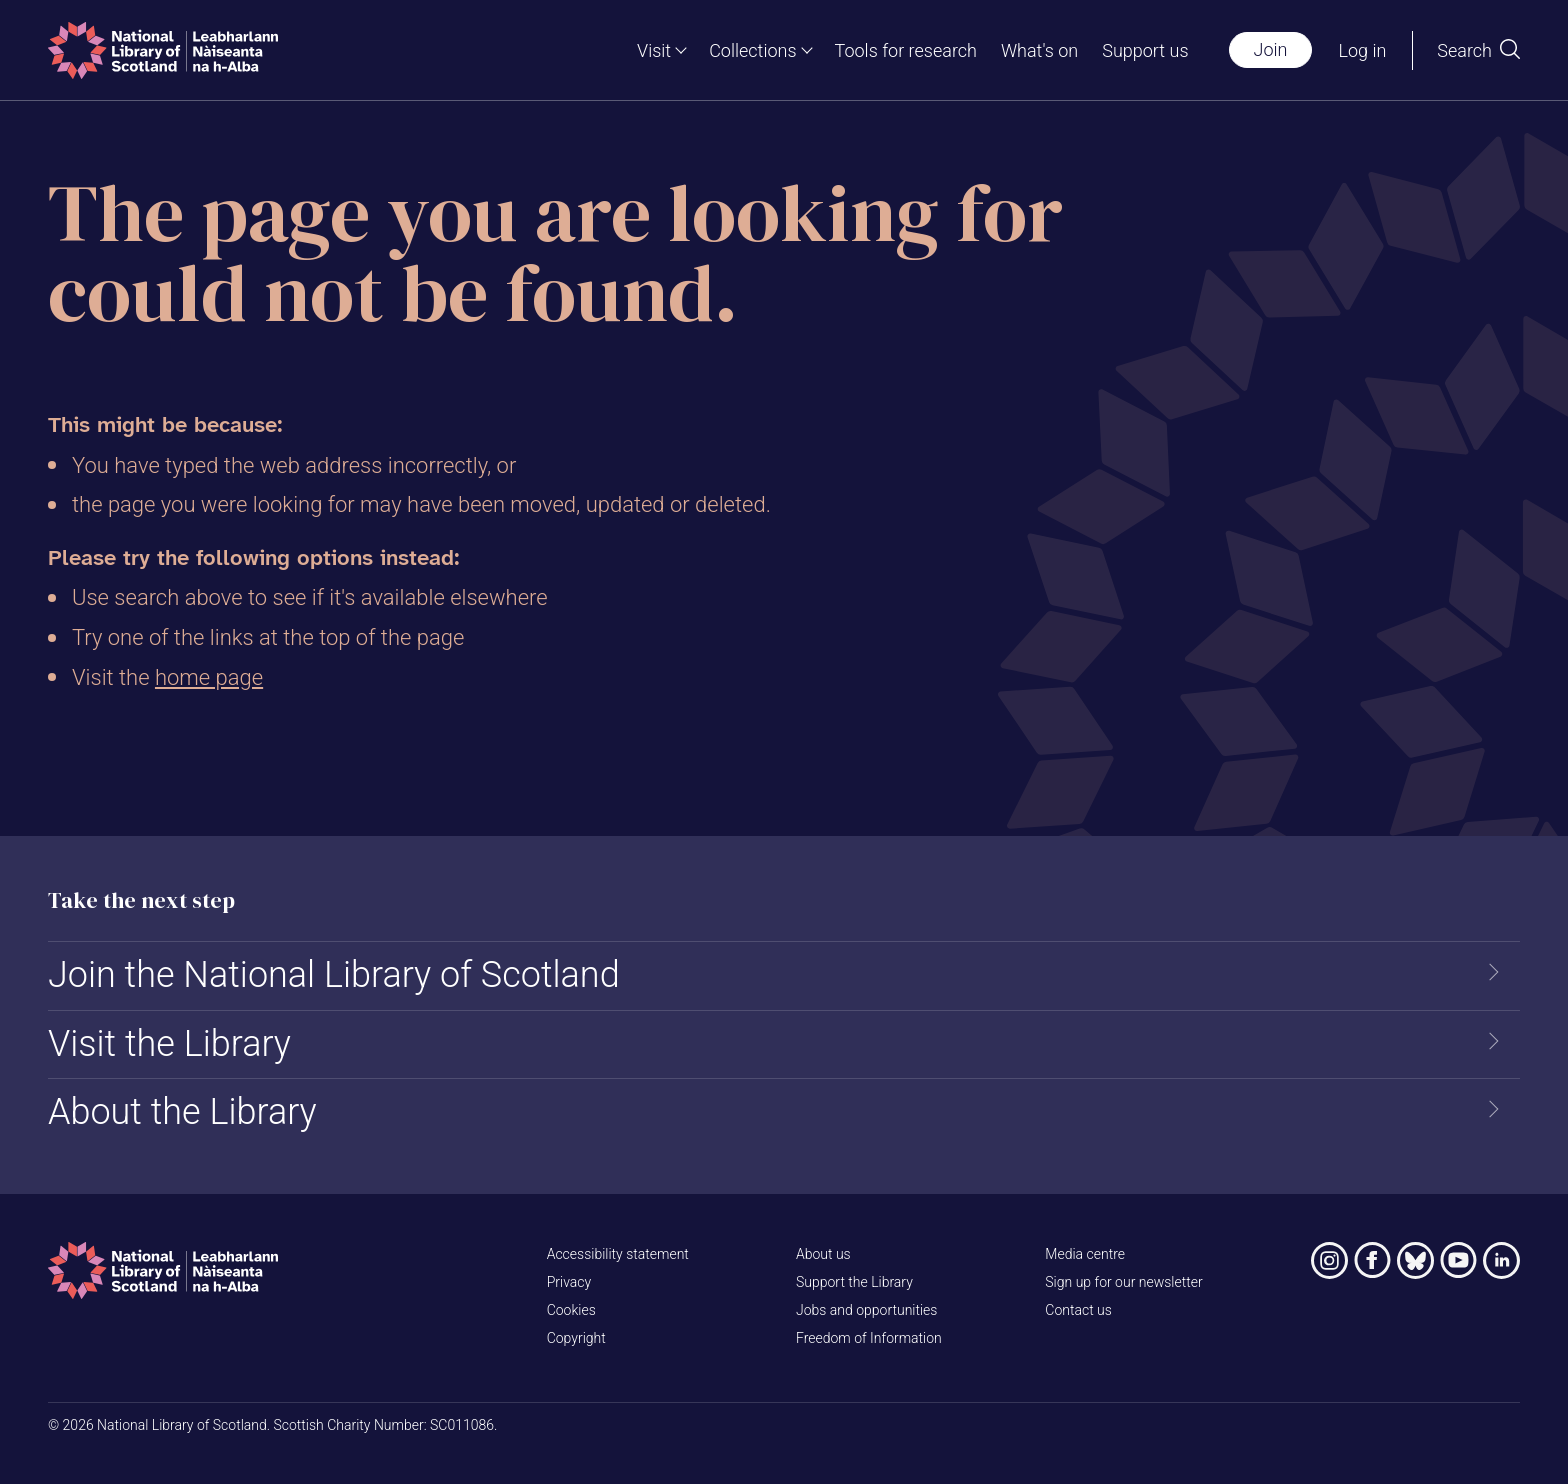  What do you see at coordinates (1372, 1260) in the screenshot?
I see `[National Library of Scotland on Facebook]` at bounding box center [1372, 1260].